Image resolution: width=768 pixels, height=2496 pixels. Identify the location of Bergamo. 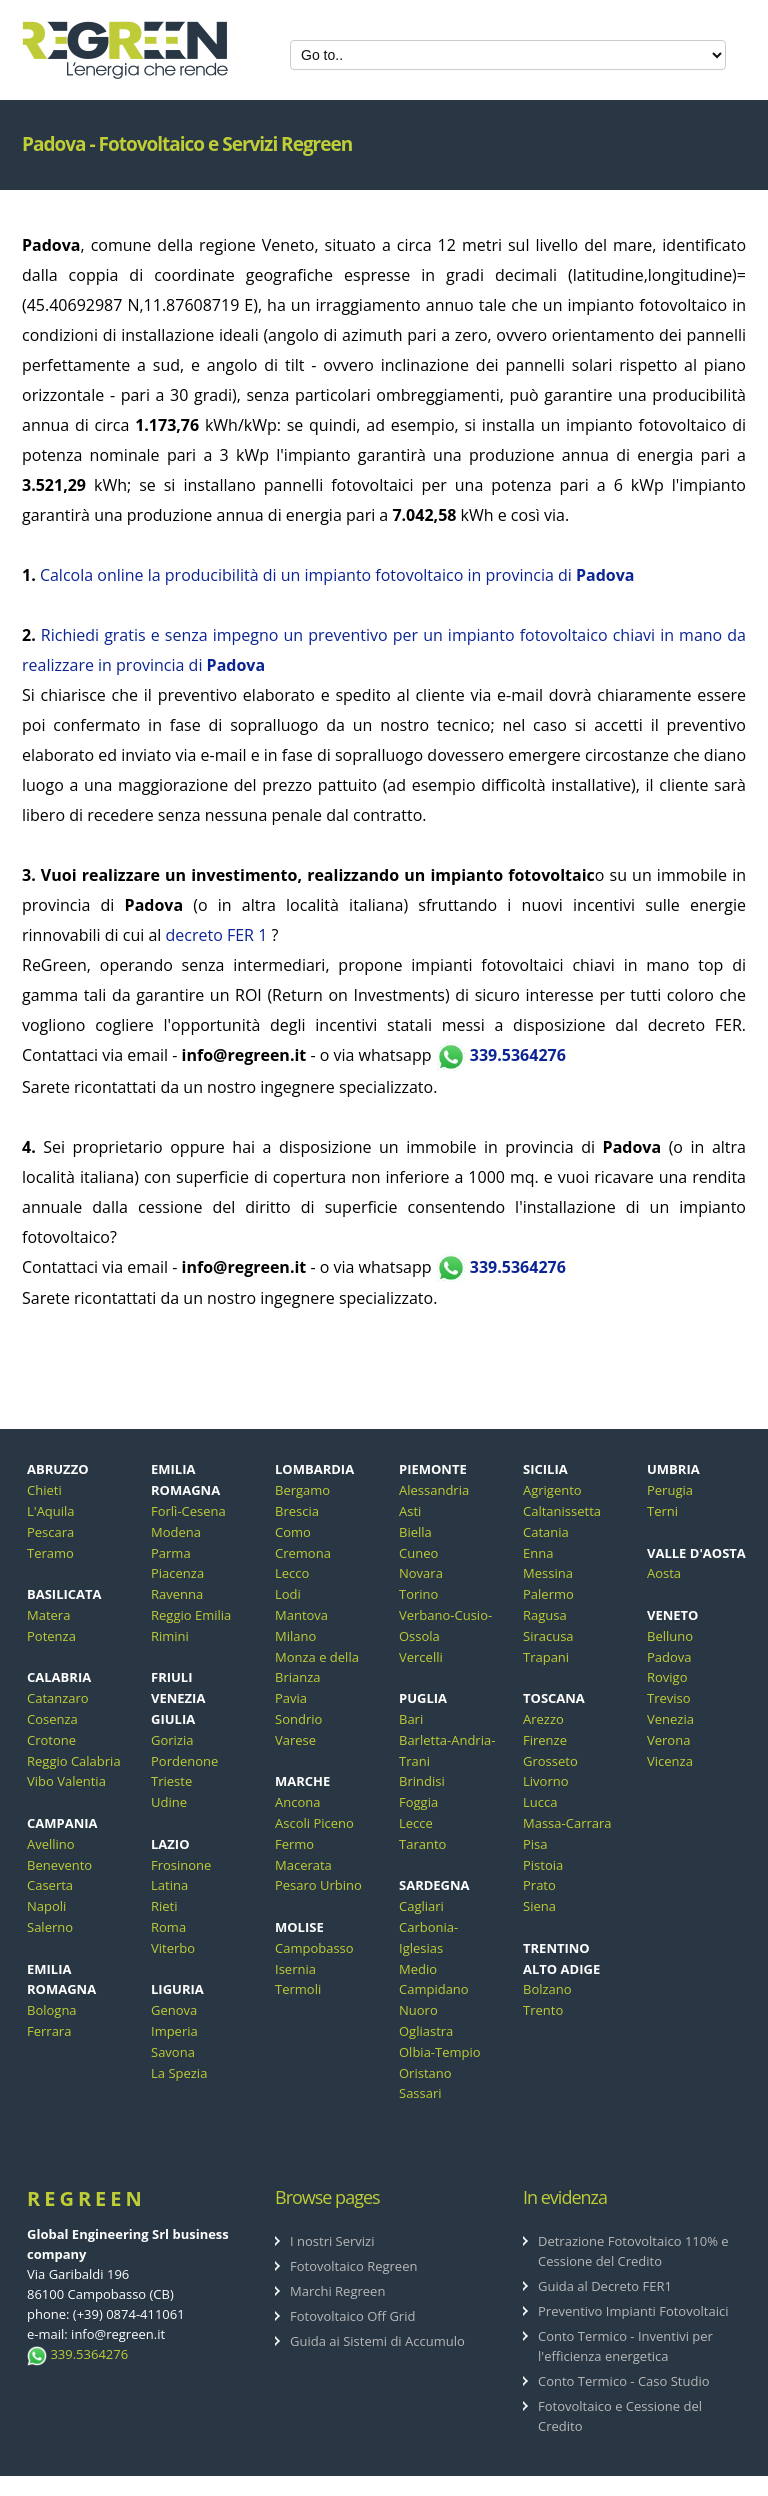
(302, 1490).